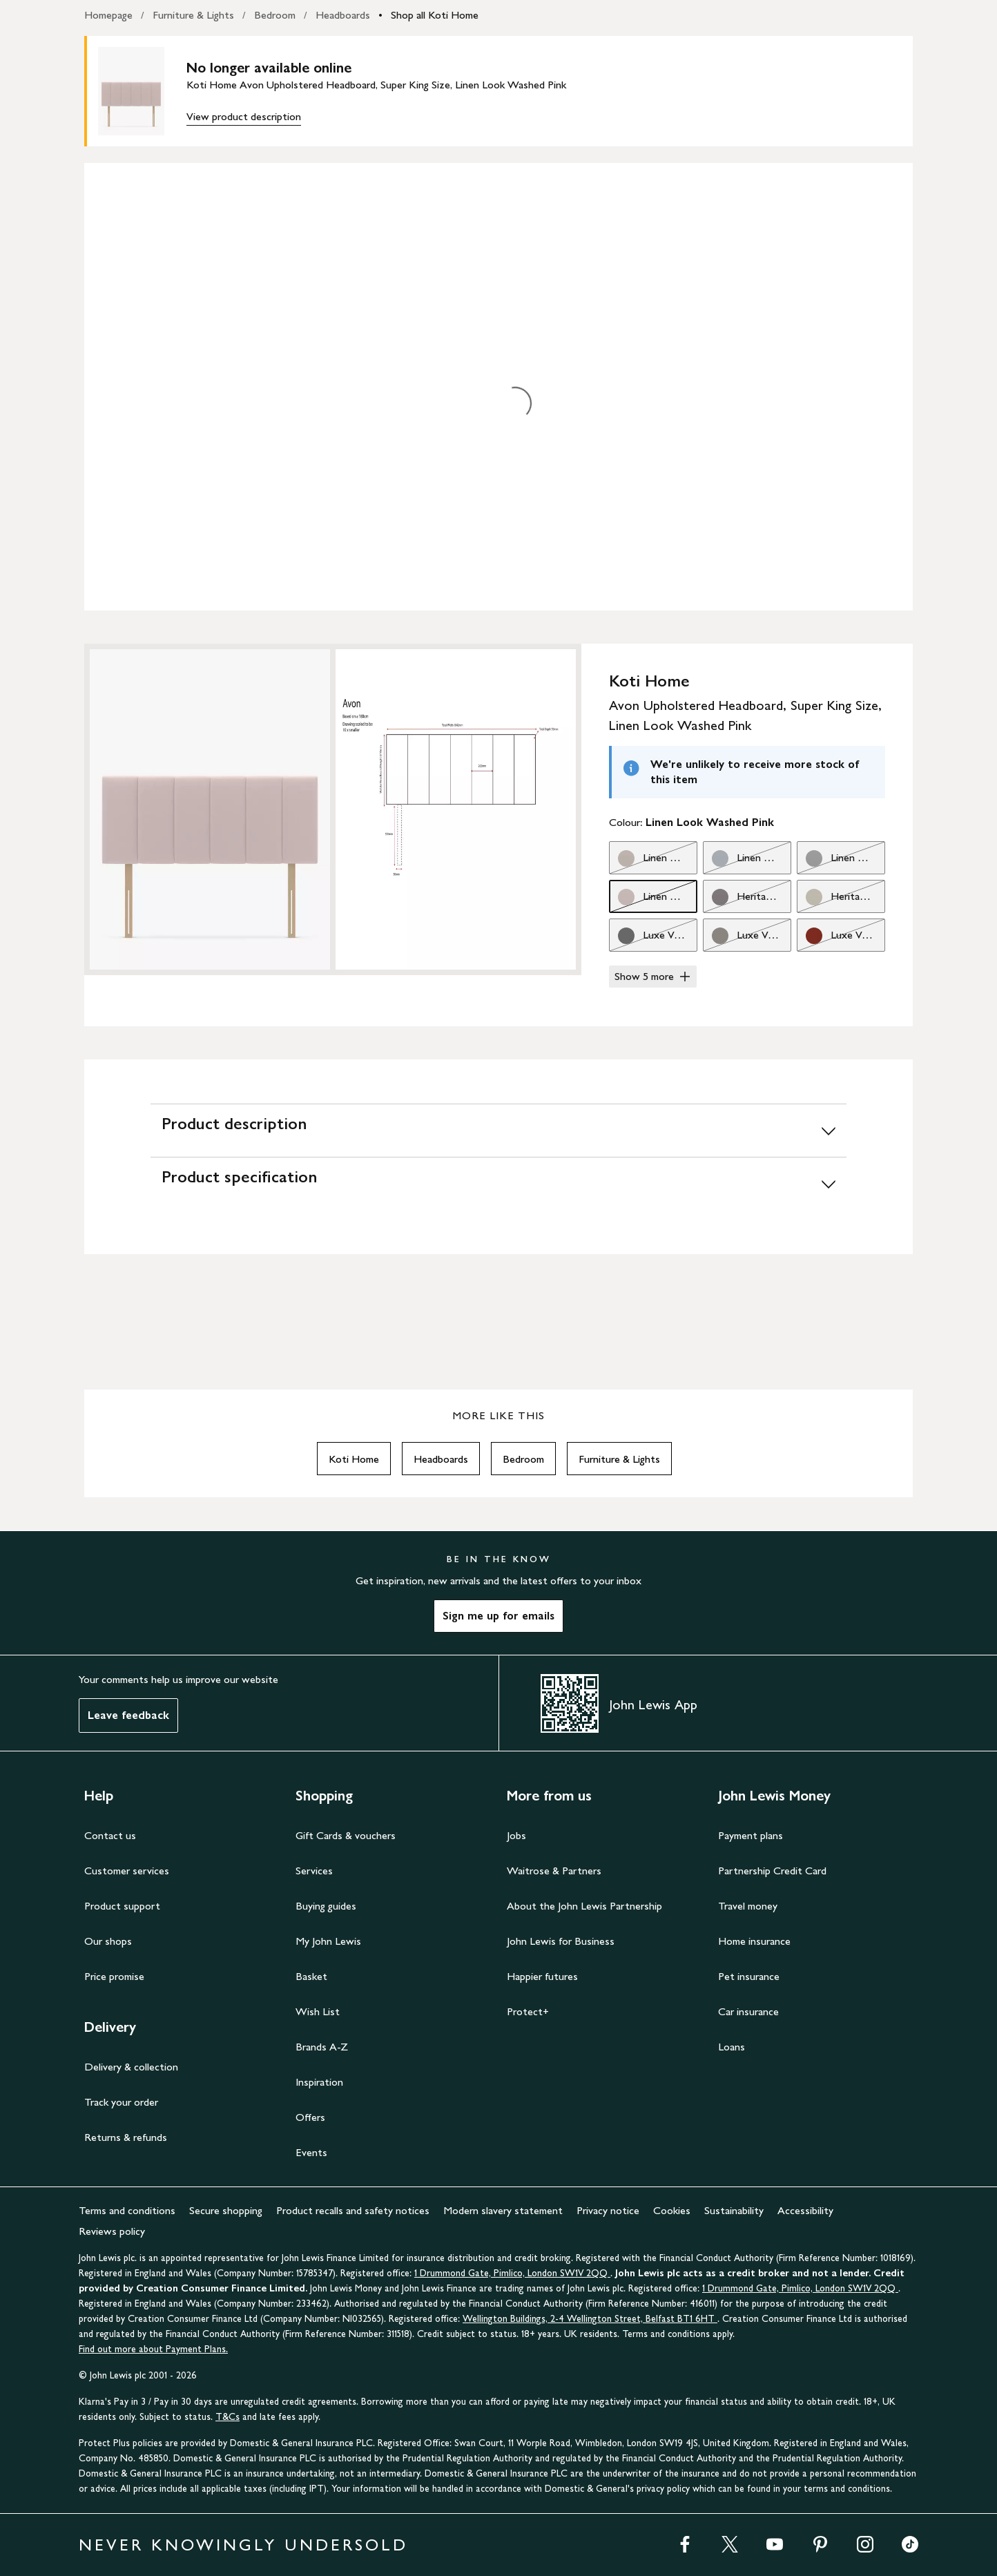 The height and width of the screenshot is (2576, 997). What do you see at coordinates (528, 2011) in the screenshot?
I see `Protect+` at bounding box center [528, 2011].